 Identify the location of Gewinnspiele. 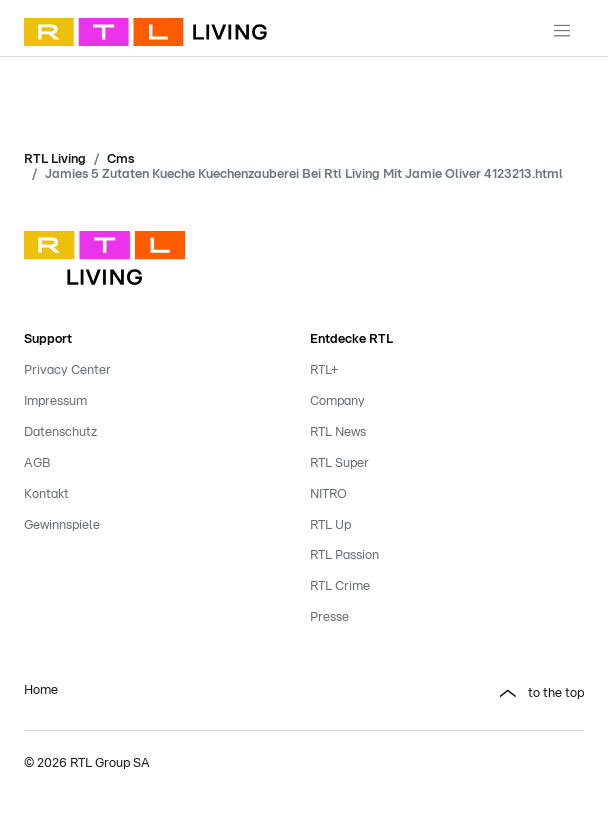
(62, 525).